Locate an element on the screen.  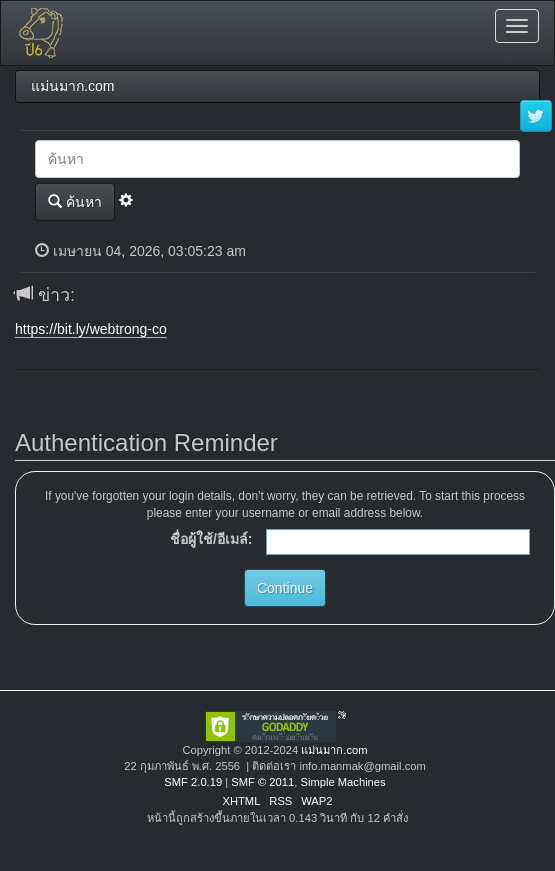
Simple Machines is located at coordinates (342, 782).